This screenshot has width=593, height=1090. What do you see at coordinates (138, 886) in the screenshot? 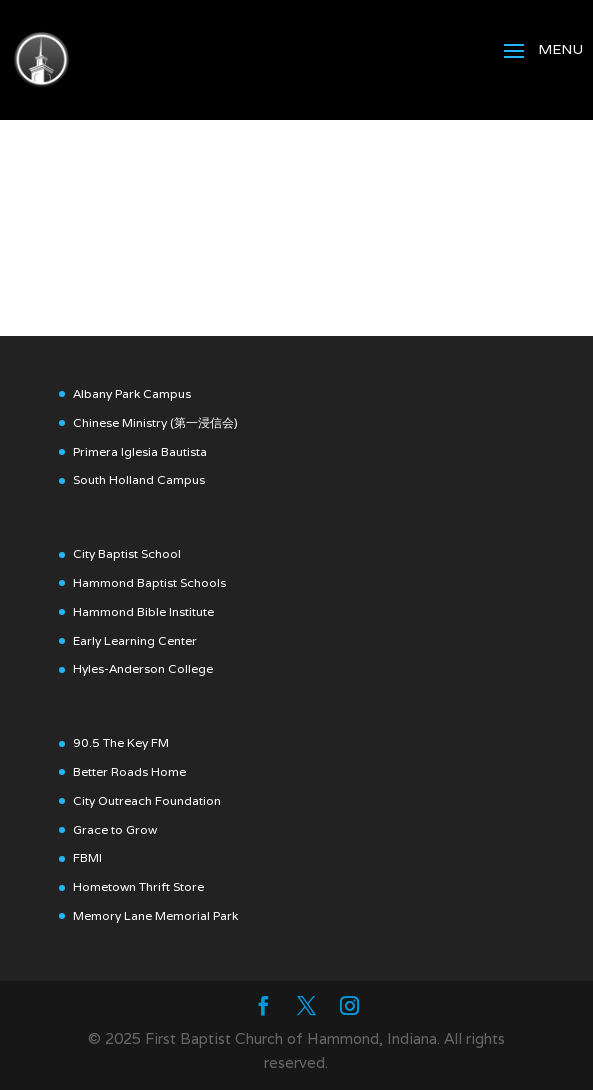
I see `Hometown Thrift Store` at bounding box center [138, 886].